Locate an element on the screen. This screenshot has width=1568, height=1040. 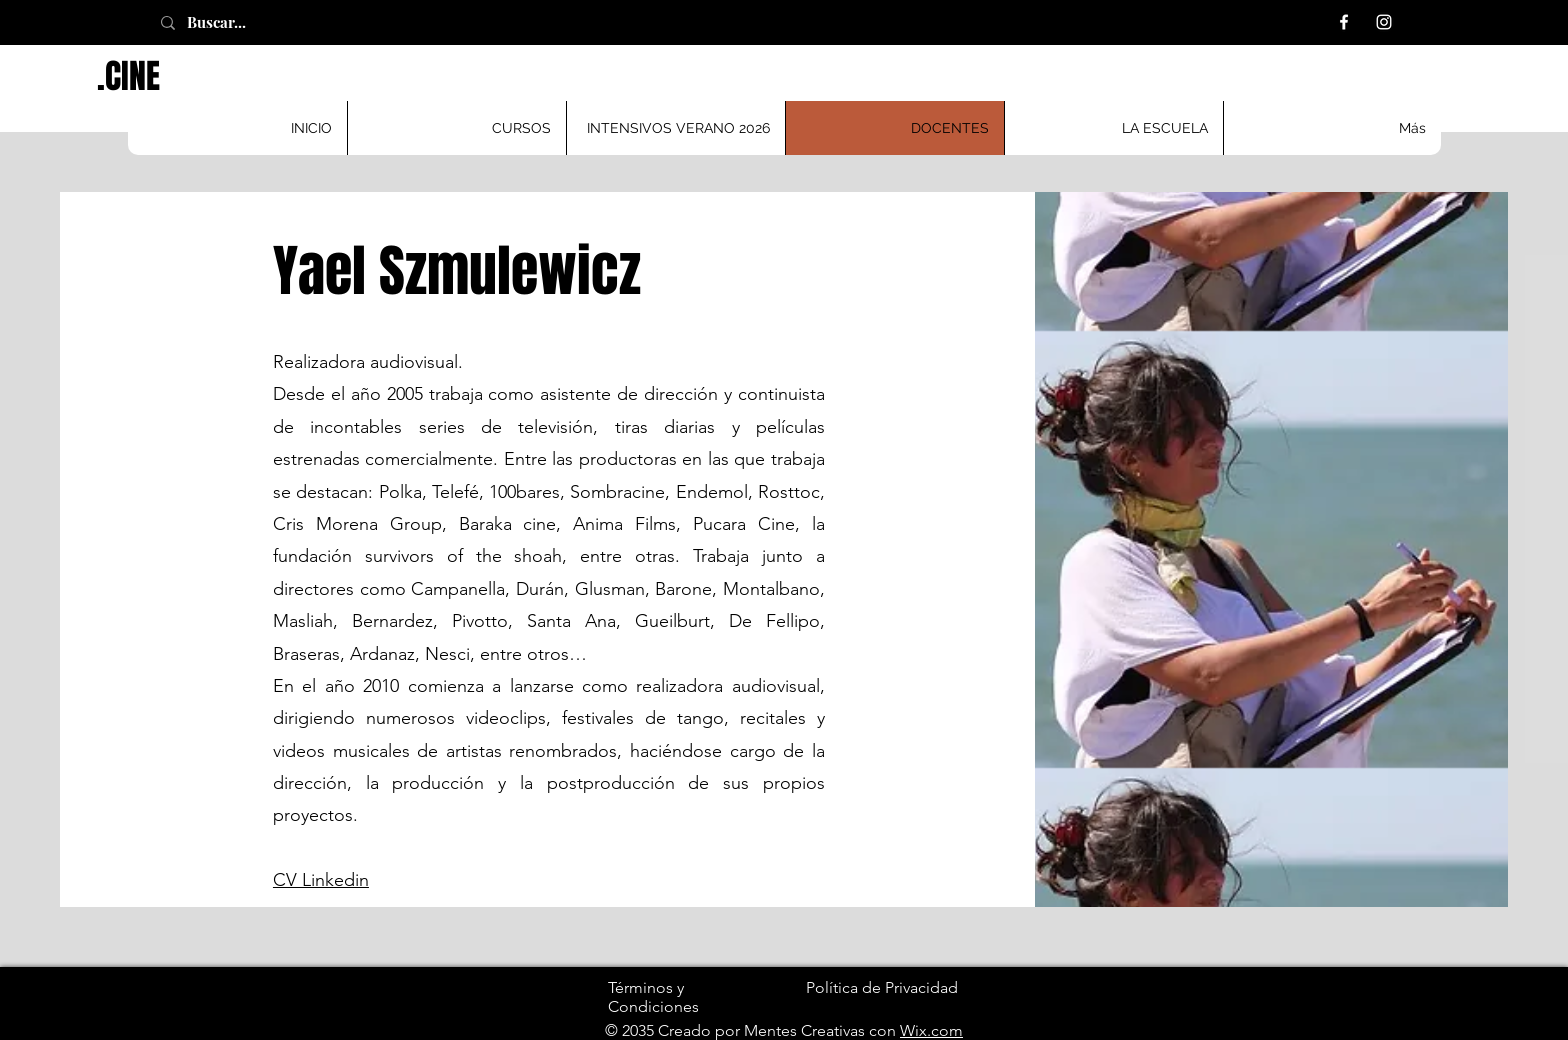
[Instagram] is located at coordinates (1384, 22).